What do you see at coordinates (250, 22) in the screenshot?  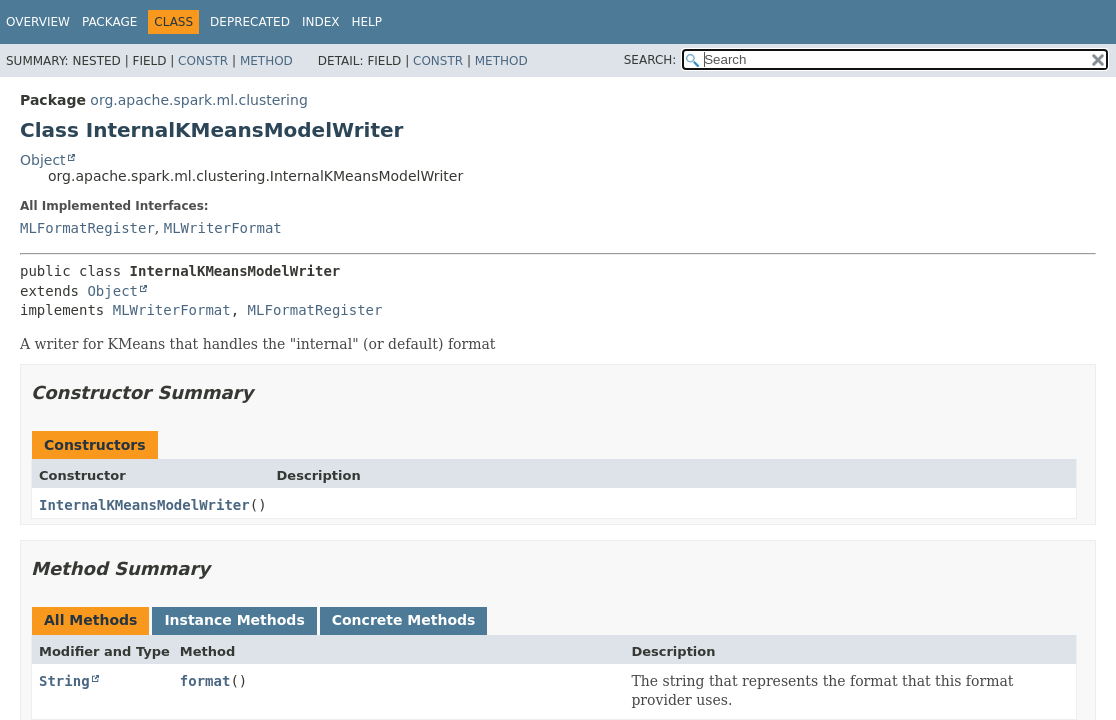 I see `Deprecated` at bounding box center [250, 22].